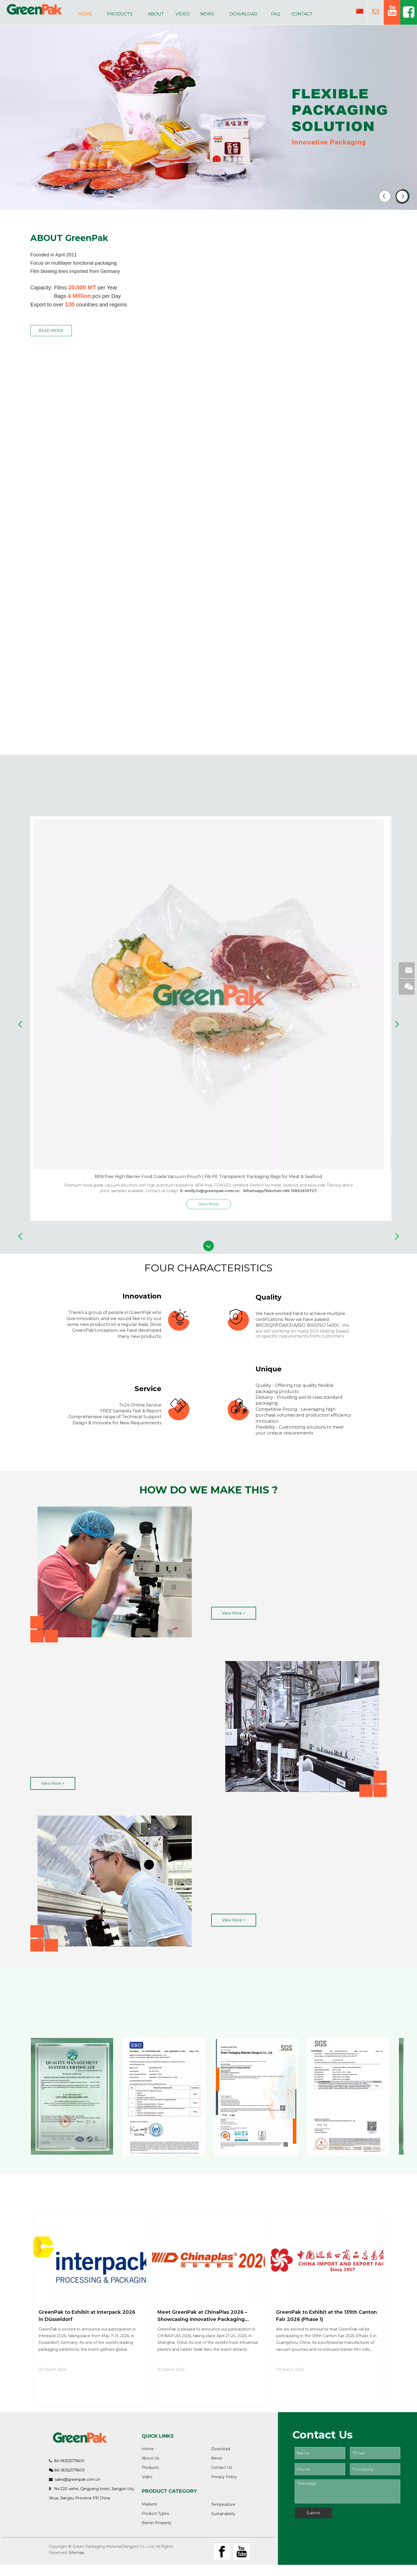 Image resolution: width=417 pixels, height=2576 pixels. Describe the element at coordinates (148, 2448) in the screenshot. I see `Home` at that location.